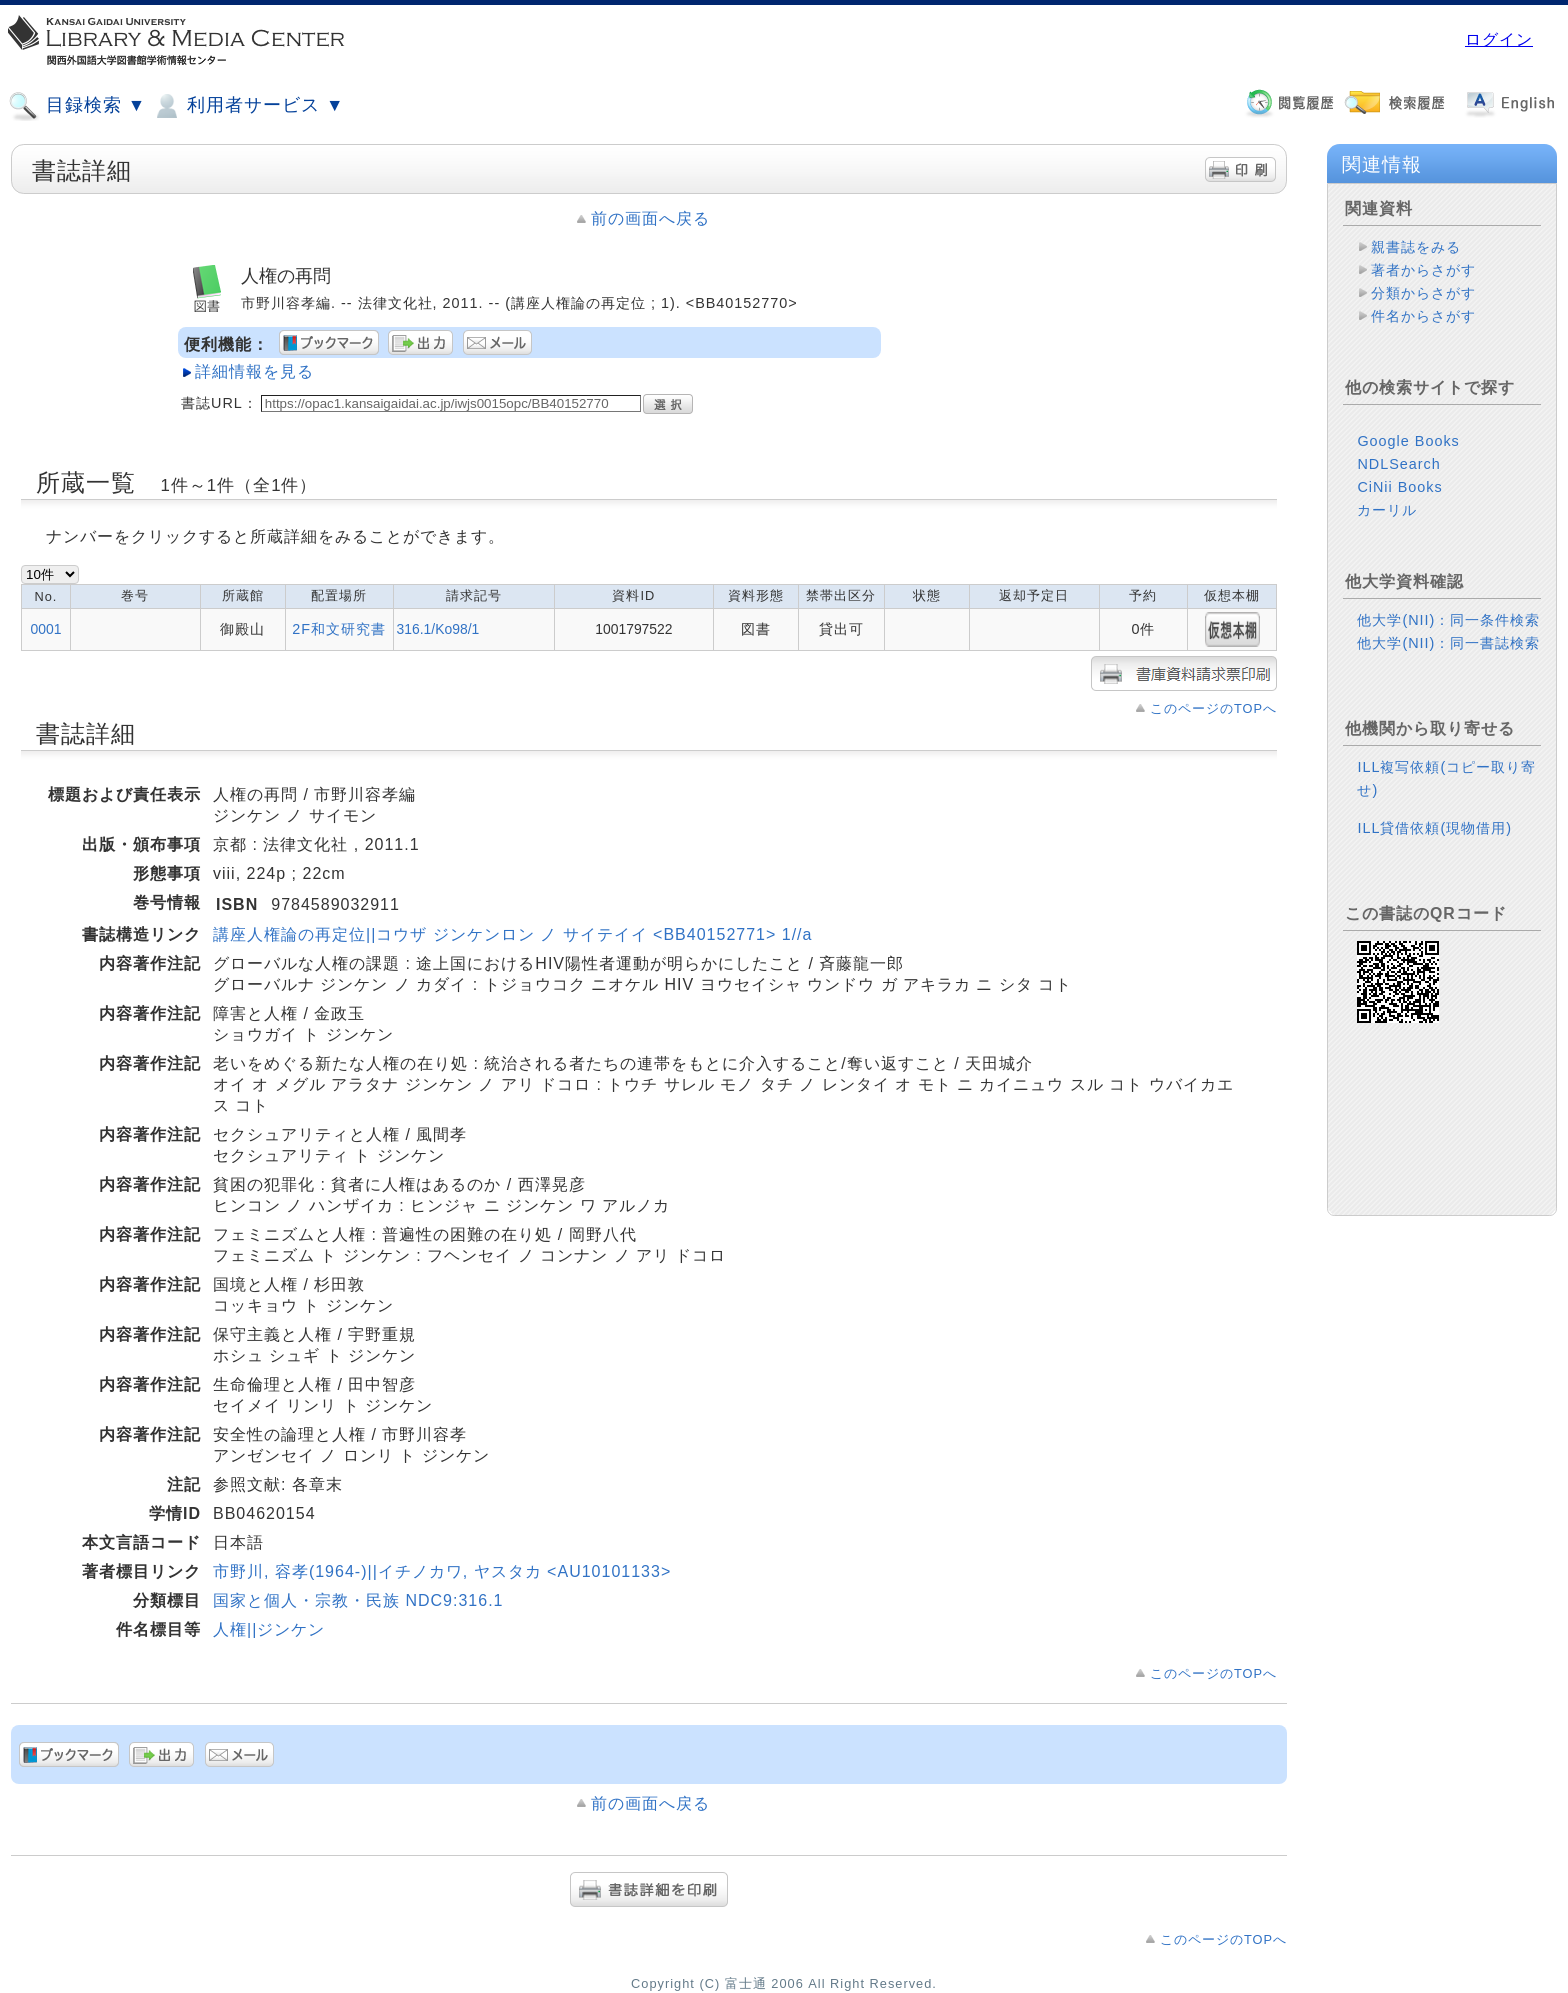 Image resolution: width=1568 pixels, height=1993 pixels. What do you see at coordinates (1423, 270) in the screenshot?
I see `著者からさがす` at bounding box center [1423, 270].